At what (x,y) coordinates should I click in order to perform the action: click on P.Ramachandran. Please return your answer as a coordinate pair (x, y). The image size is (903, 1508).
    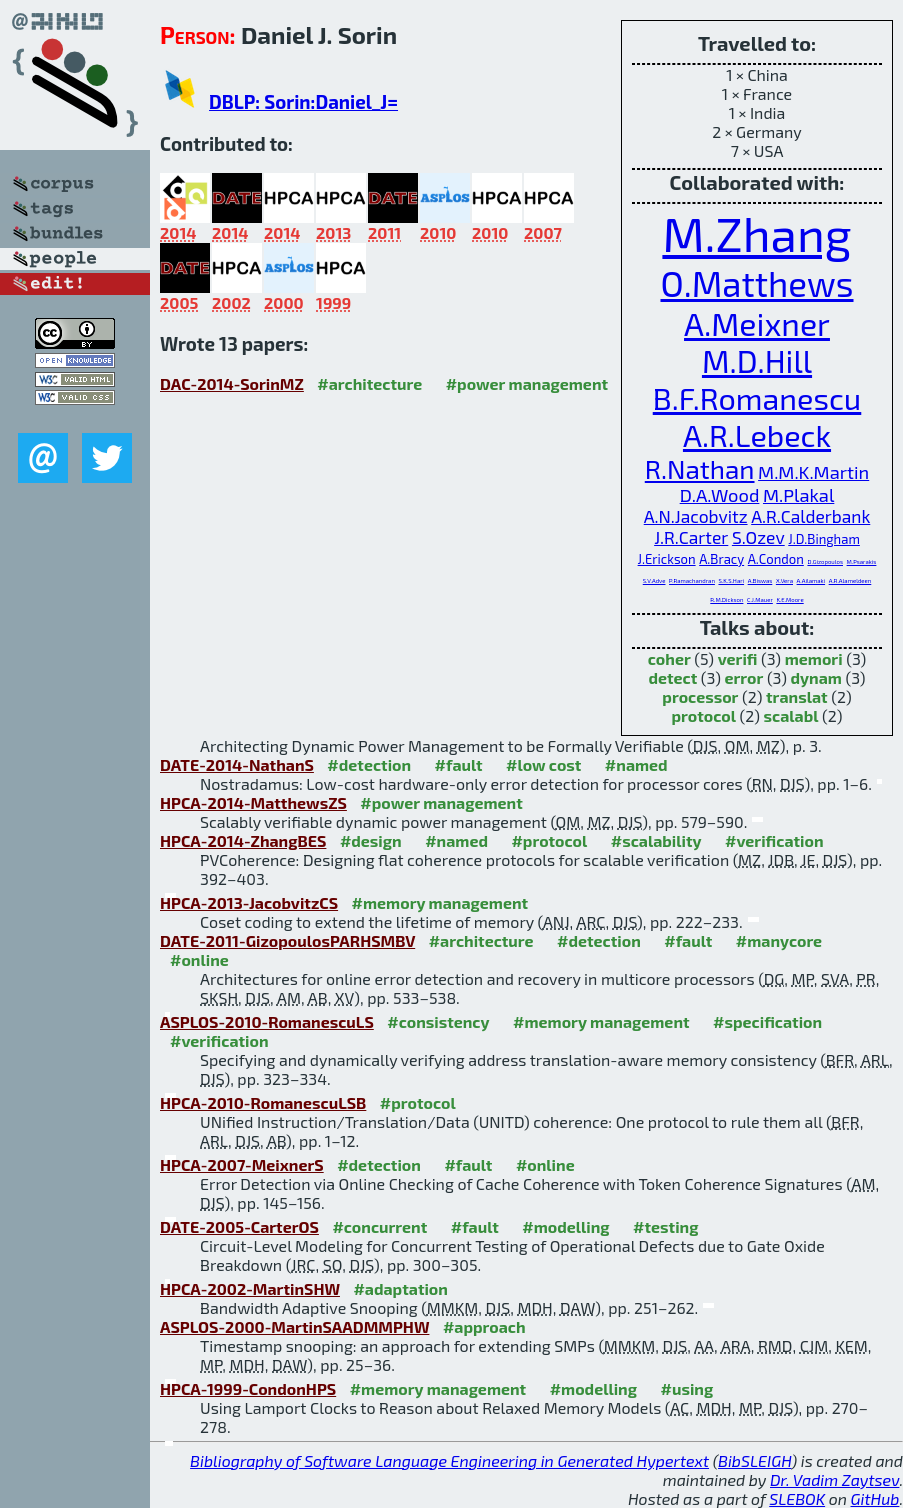
    Looking at the image, I should click on (692, 580).